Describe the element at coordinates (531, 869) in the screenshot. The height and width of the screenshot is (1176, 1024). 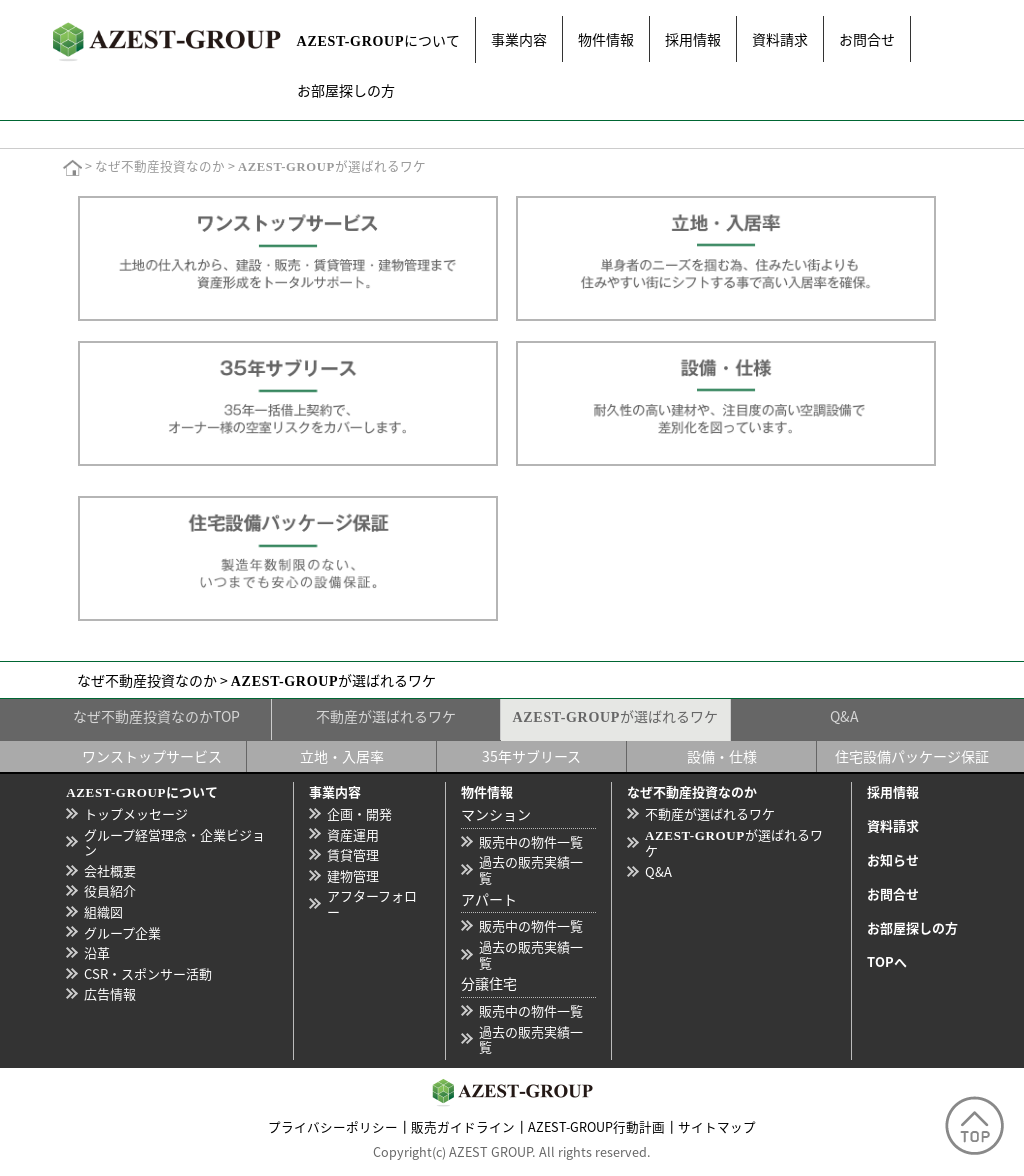
I see `過去の販売実績一覧` at that location.